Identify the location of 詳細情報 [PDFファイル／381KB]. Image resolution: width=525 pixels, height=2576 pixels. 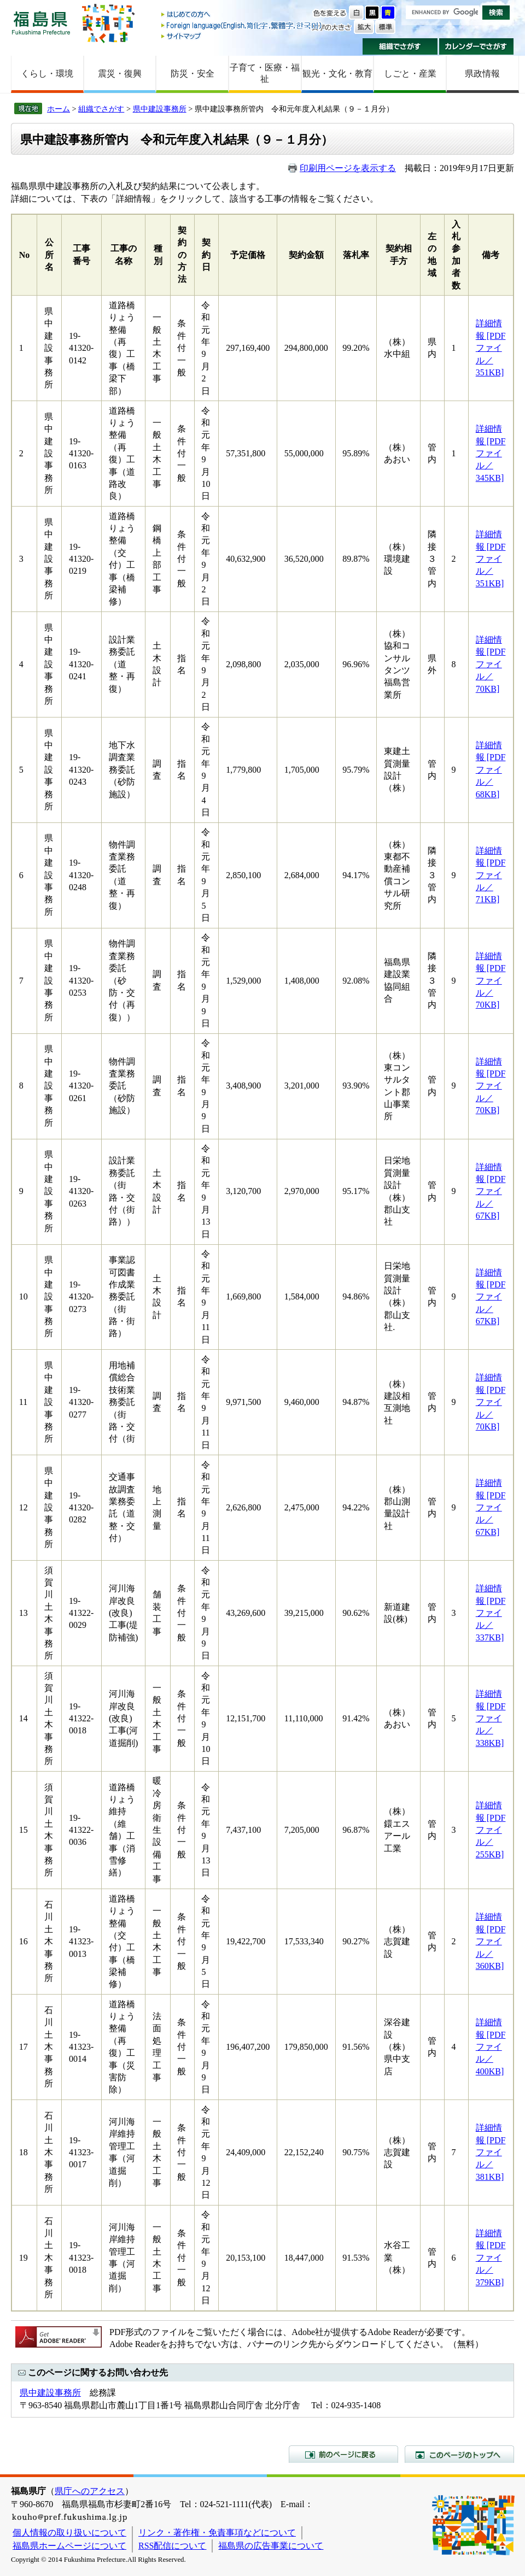
(491, 2152).